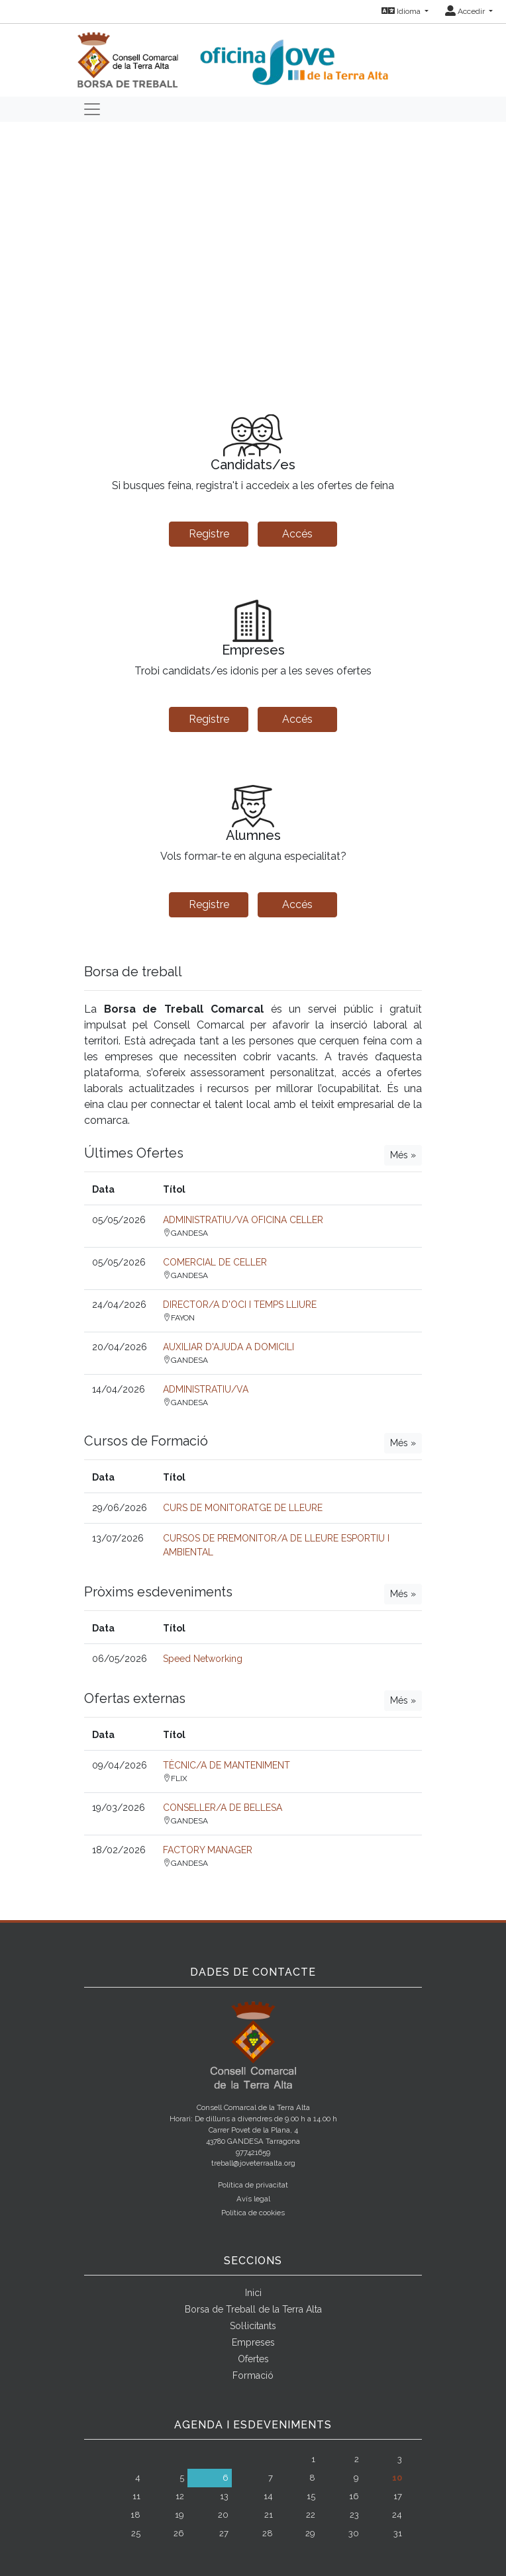  What do you see at coordinates (253, 2163) in the screenshot?
I see `treball@joveterraalta.org` at bounding box center [253, 2163].